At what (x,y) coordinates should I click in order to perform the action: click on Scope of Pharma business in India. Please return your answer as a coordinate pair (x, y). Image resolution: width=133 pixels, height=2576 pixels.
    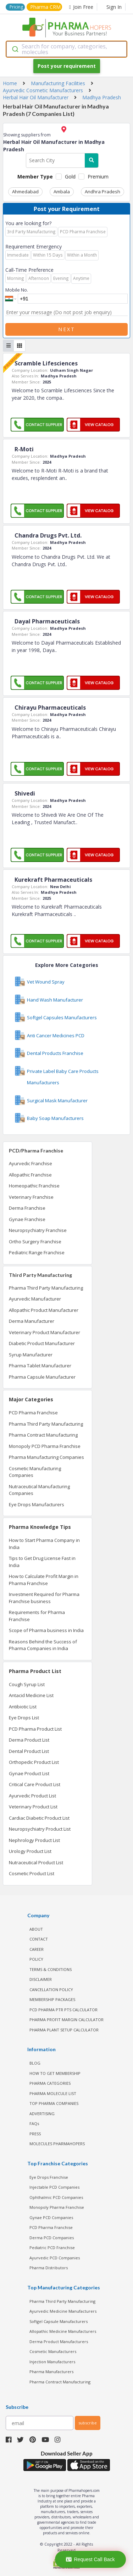
    Looking at the image, I should click on (46, 1630).